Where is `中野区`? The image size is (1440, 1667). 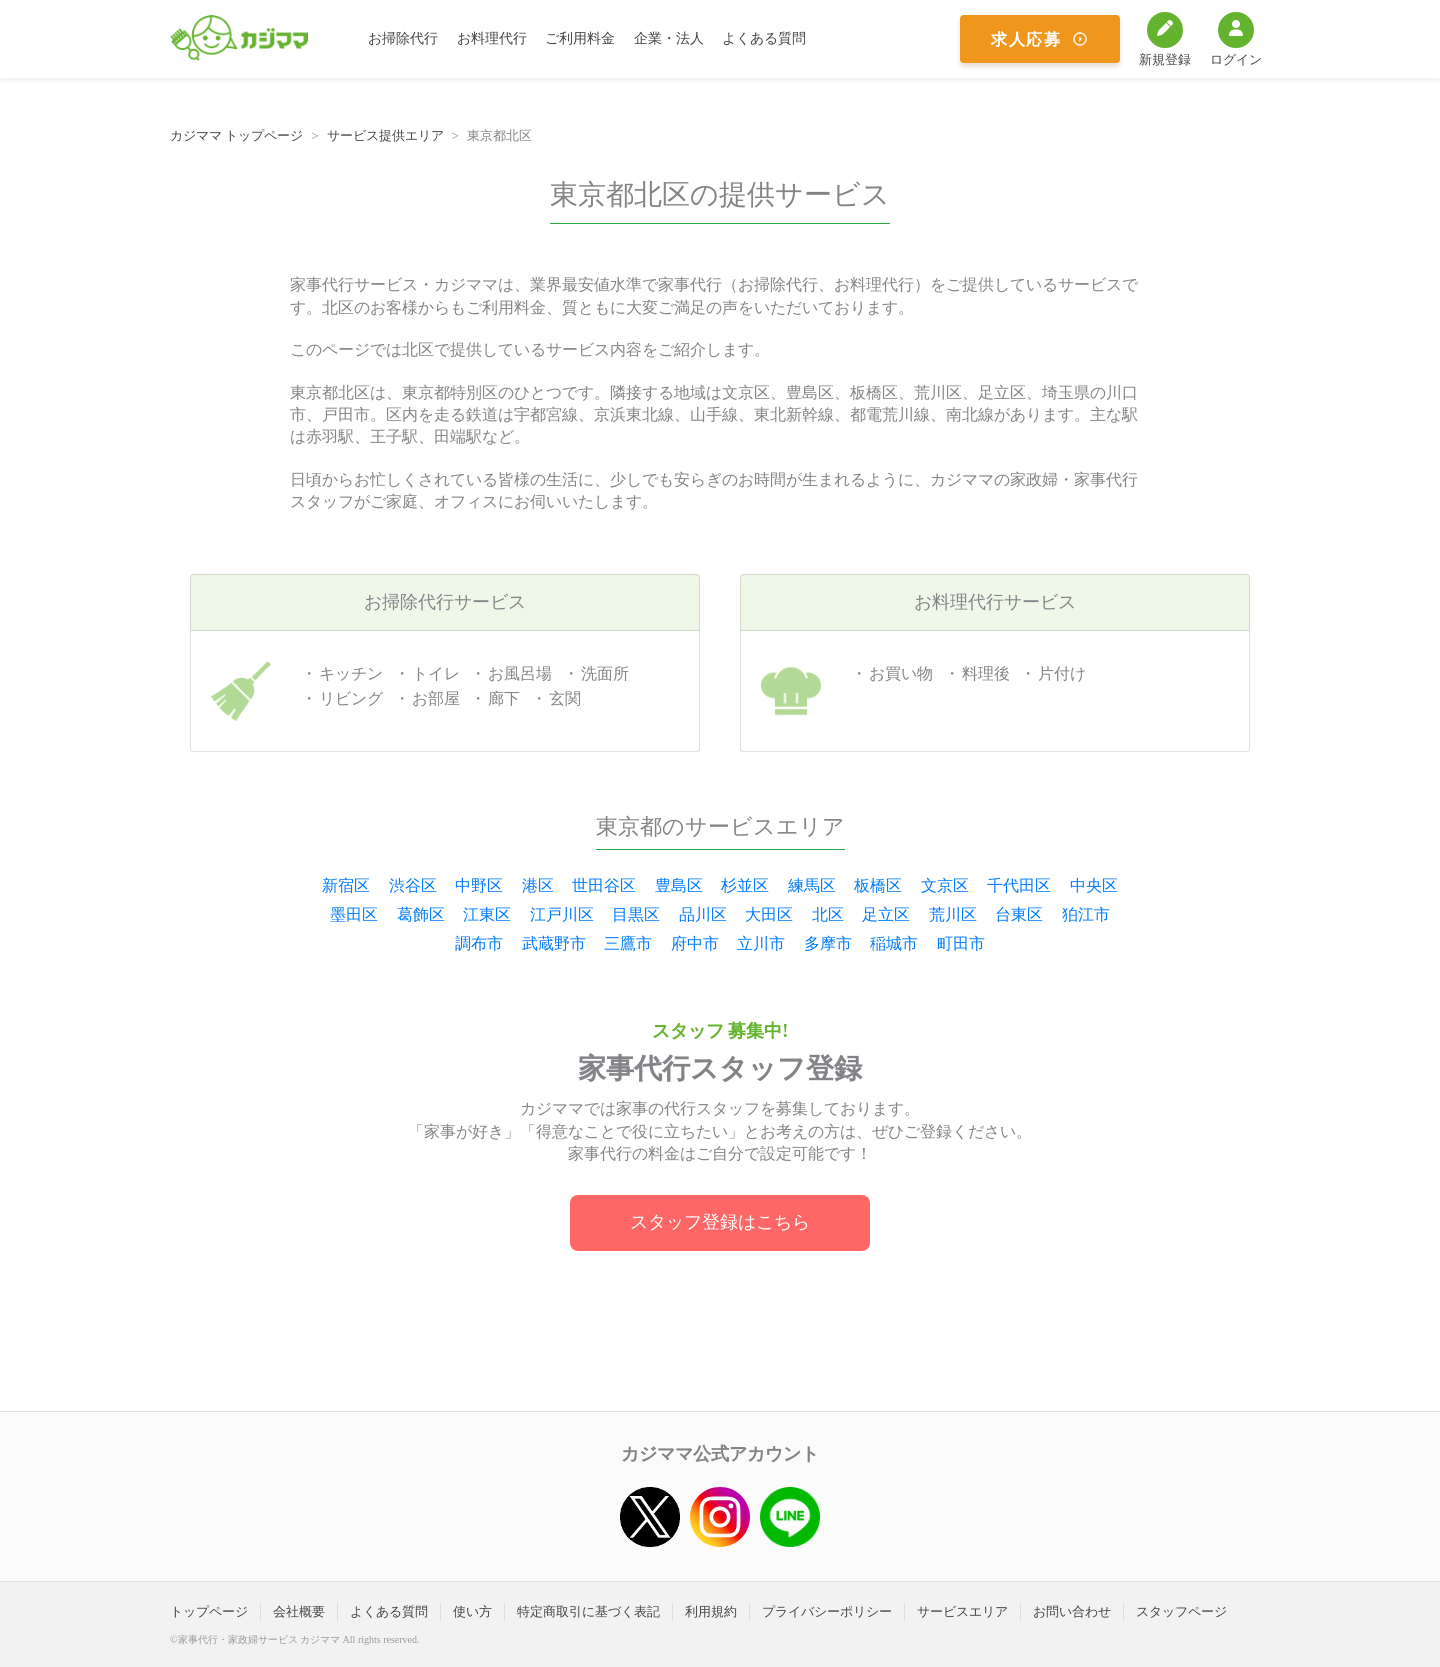
中野区 is located at coordinates (479, 885).